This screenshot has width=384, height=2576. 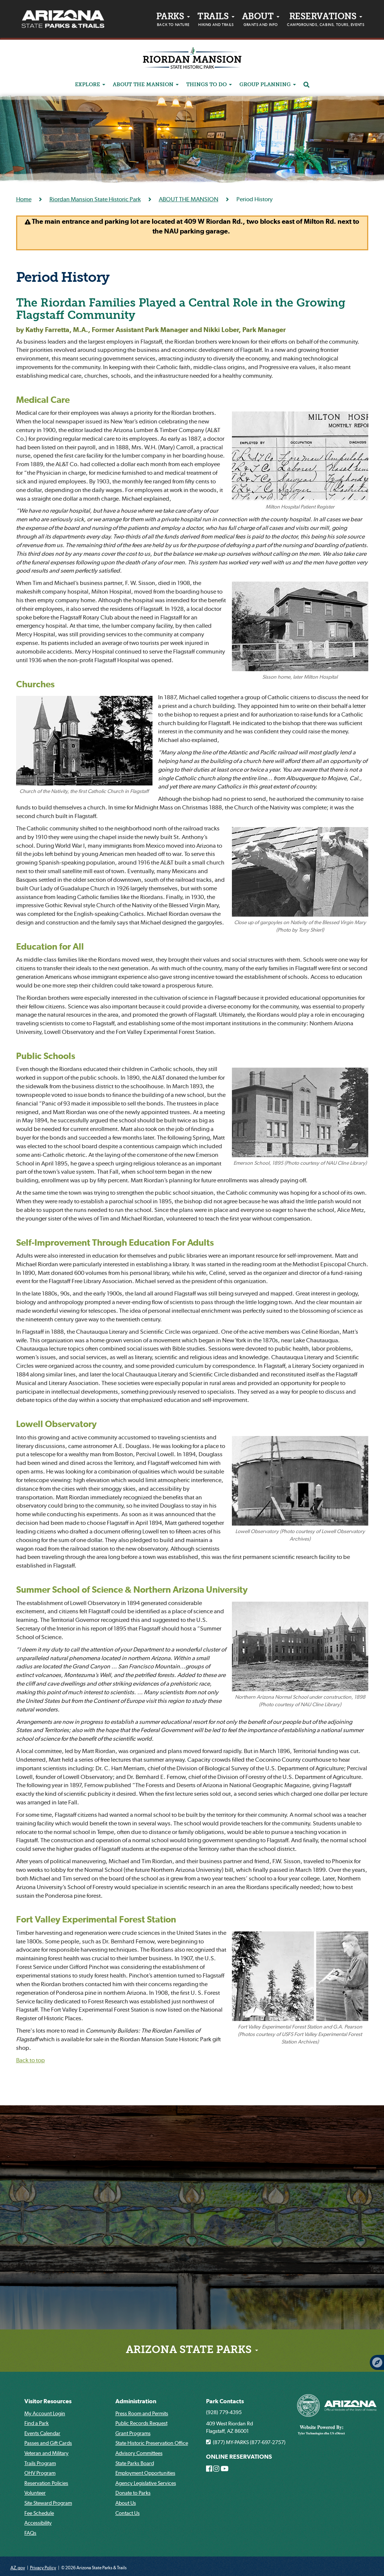 What do you see at coordinates (127, 2513) in the screenshot?
I see `Contact Us` at bounding box center [127, 2513].